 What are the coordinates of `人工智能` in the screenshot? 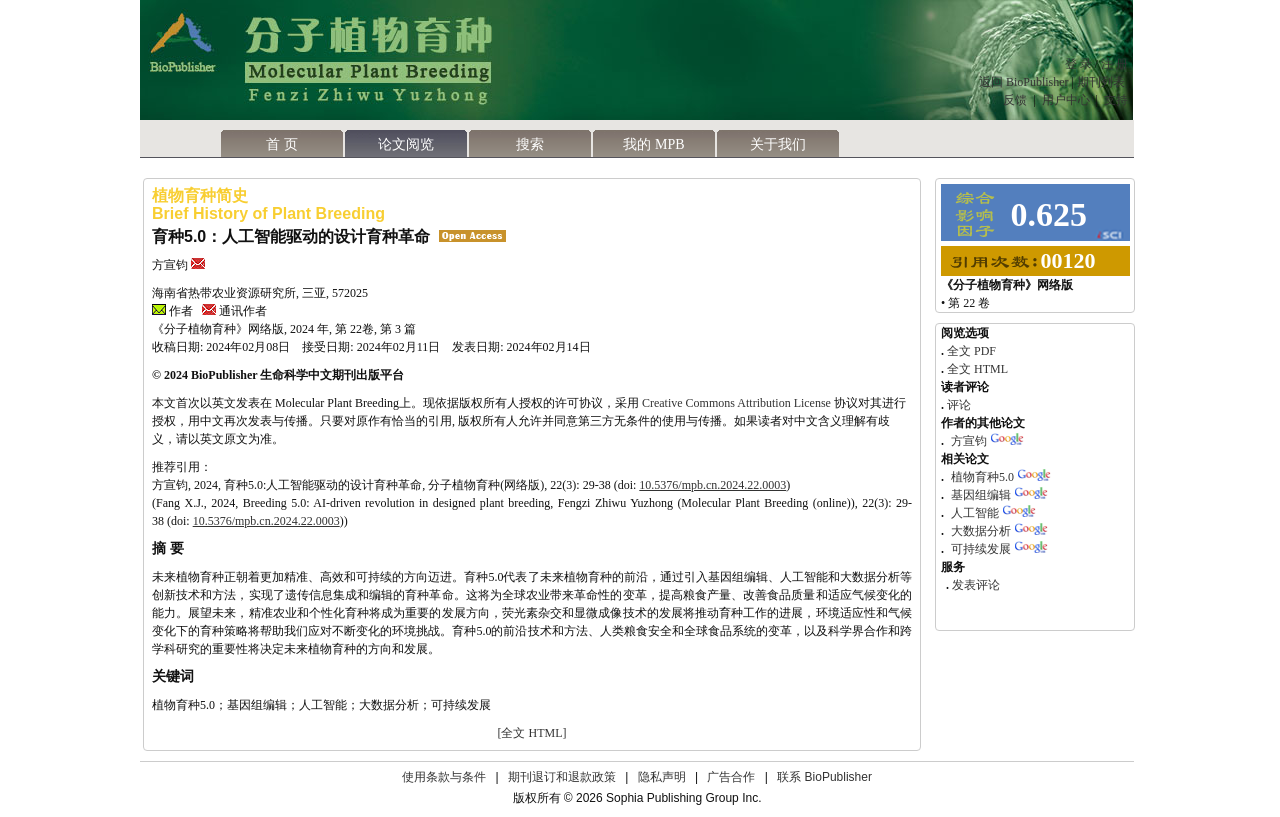 It's located at (975, 513).